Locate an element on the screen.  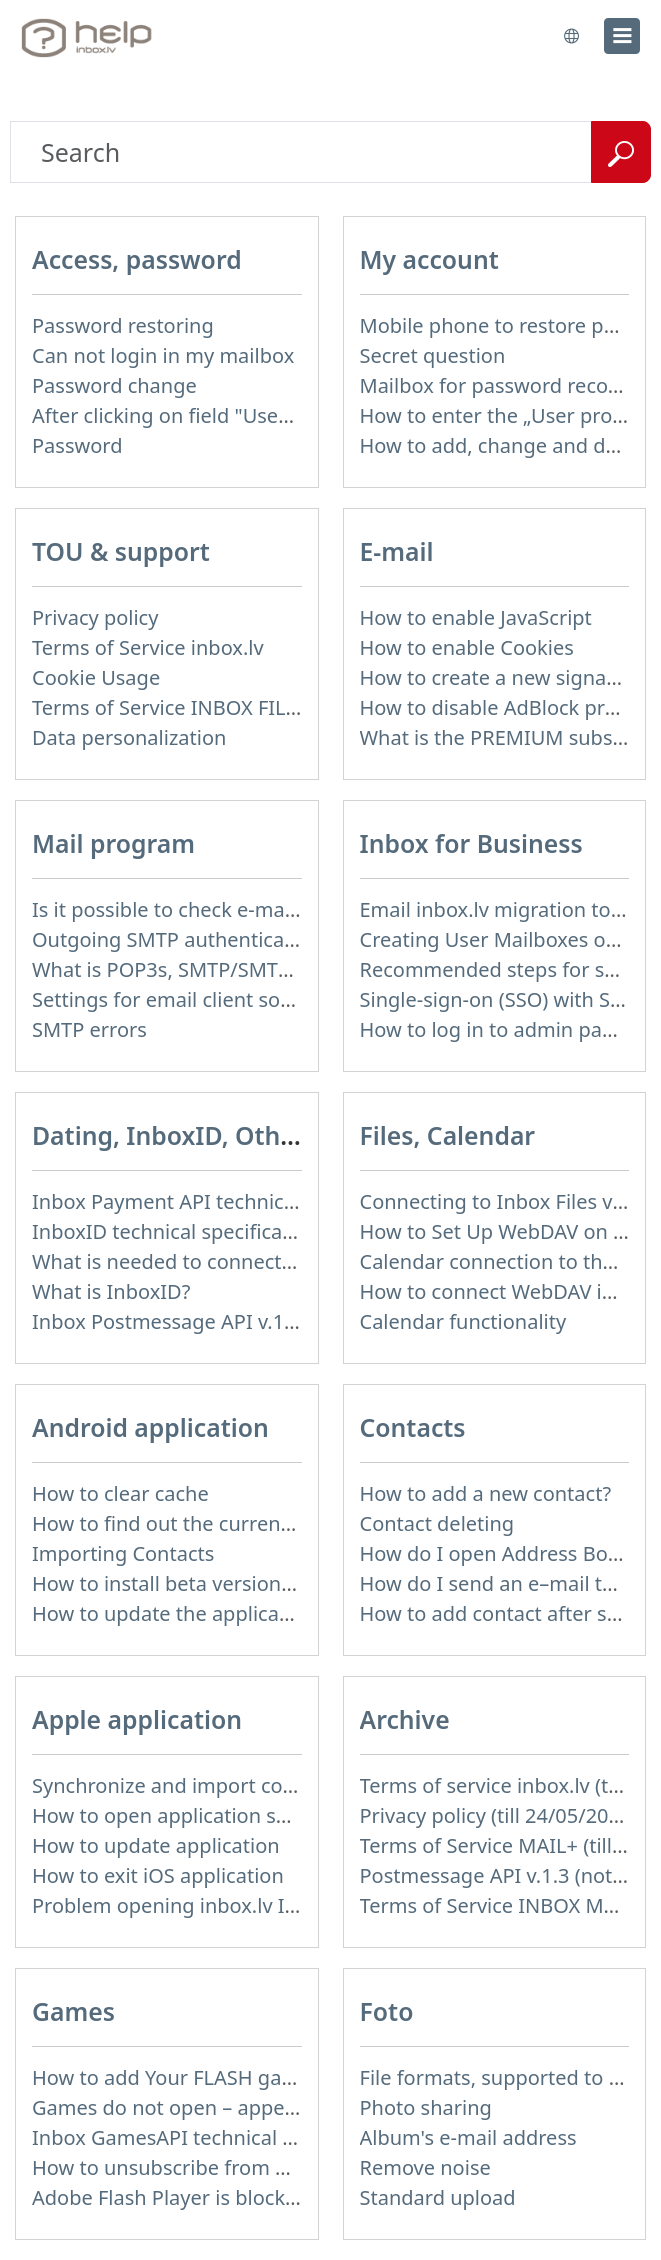
How to add Your FLASH game to Inbox Games portal? is located at coordinates (283, 2077).